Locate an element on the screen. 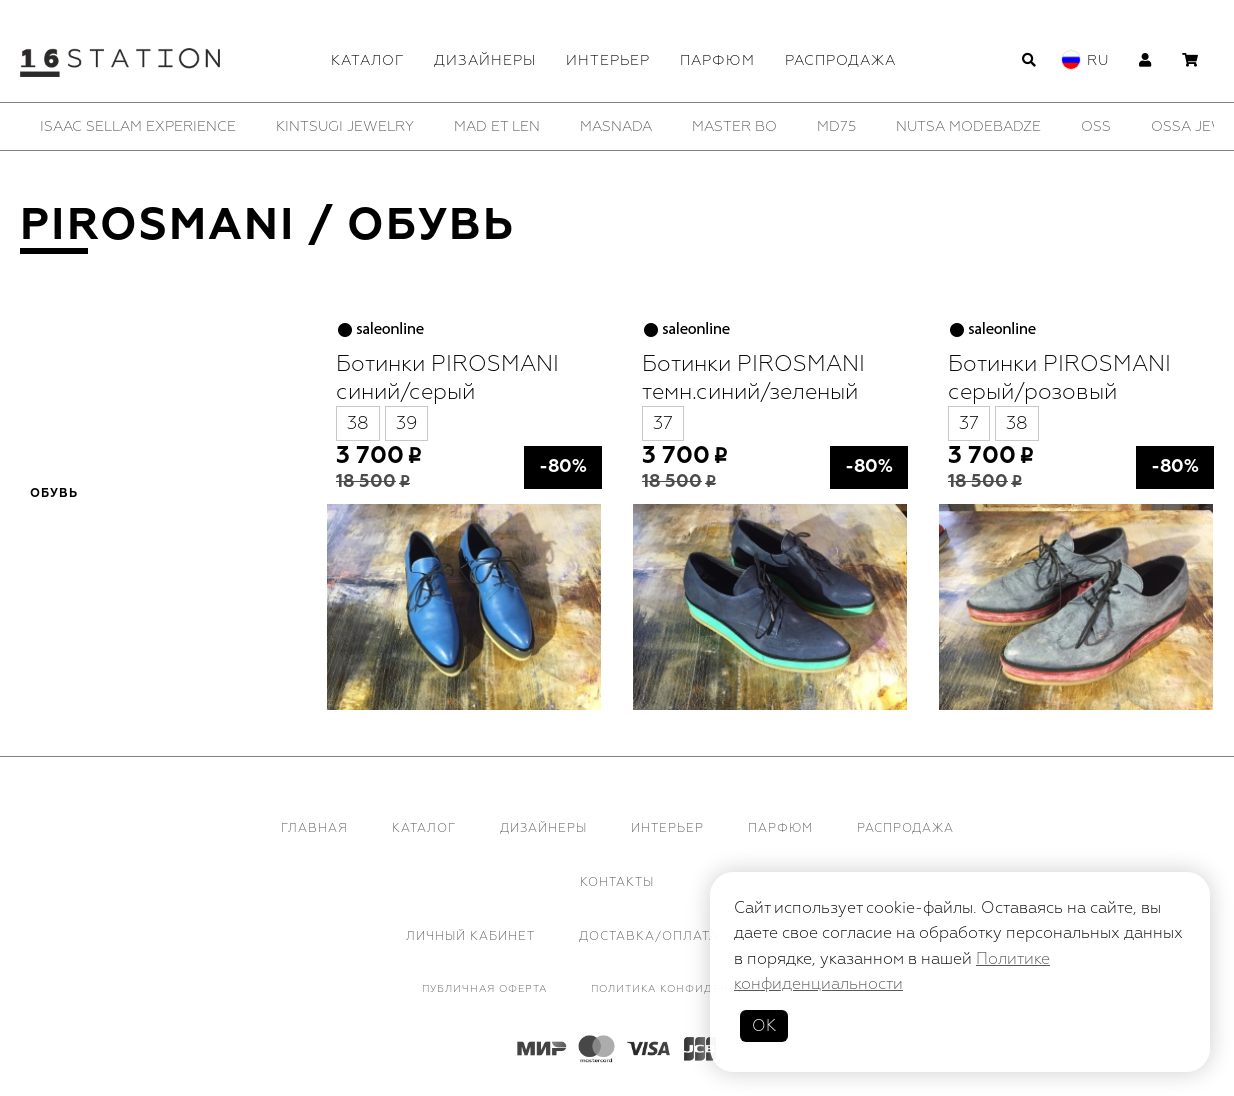 Image resolution: width=1234 pixels, height=1096 pixels. MD75 is located at coordinates (836, 126).